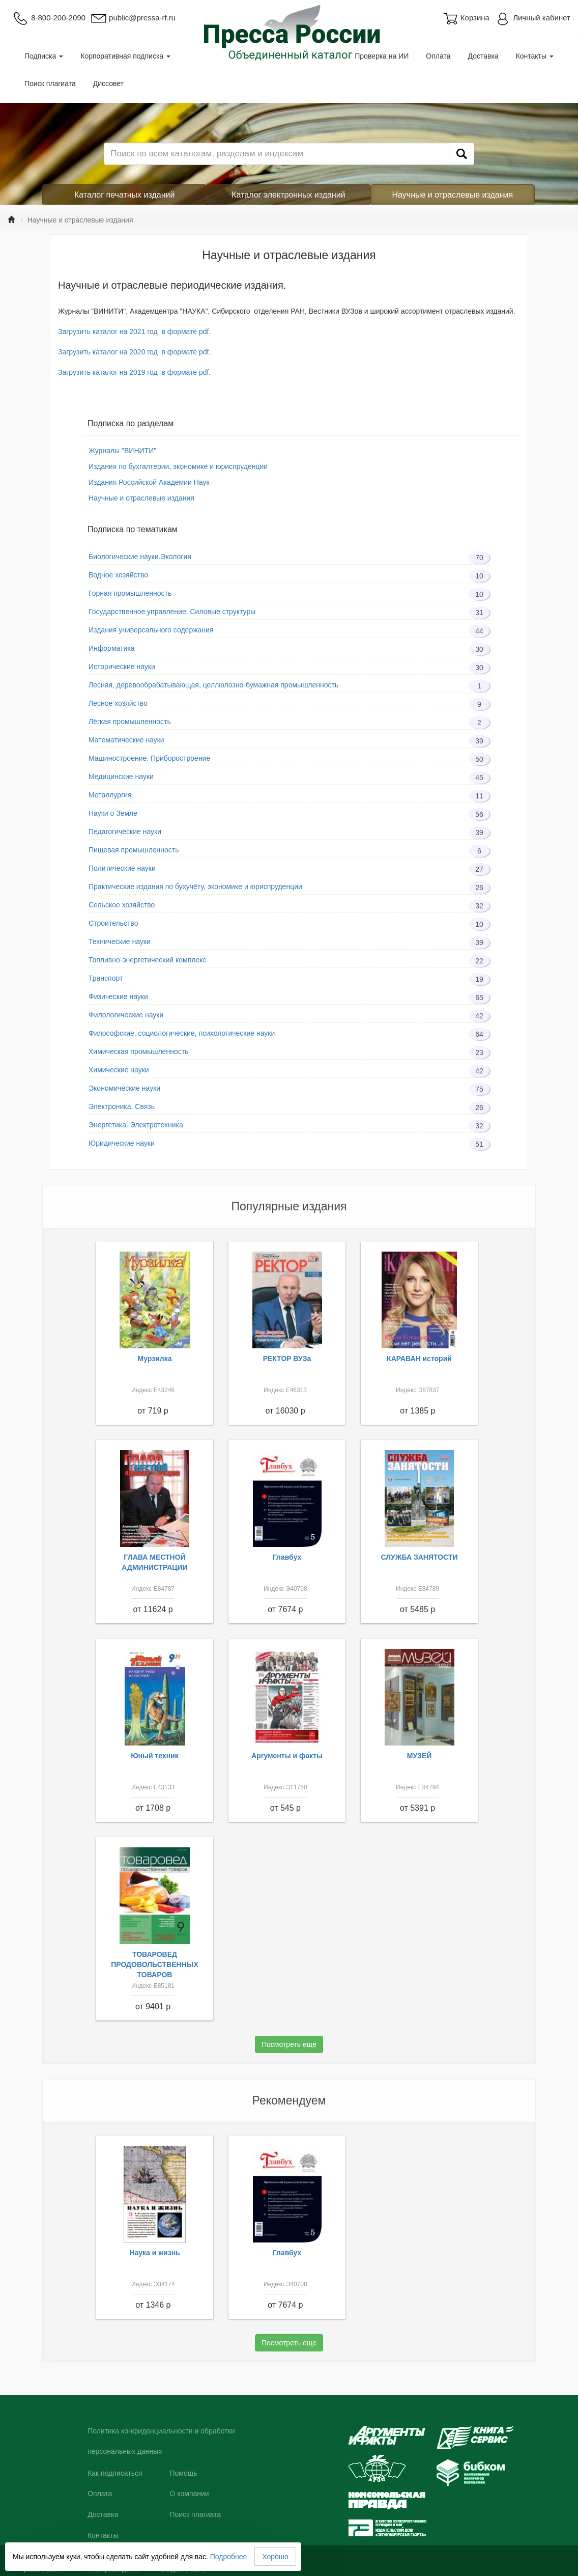 This screenshot has width=578, height=2576. Describe the element at coordinates (287, 1756) in the screenshot. I see `Аргументы и факты` at that location.